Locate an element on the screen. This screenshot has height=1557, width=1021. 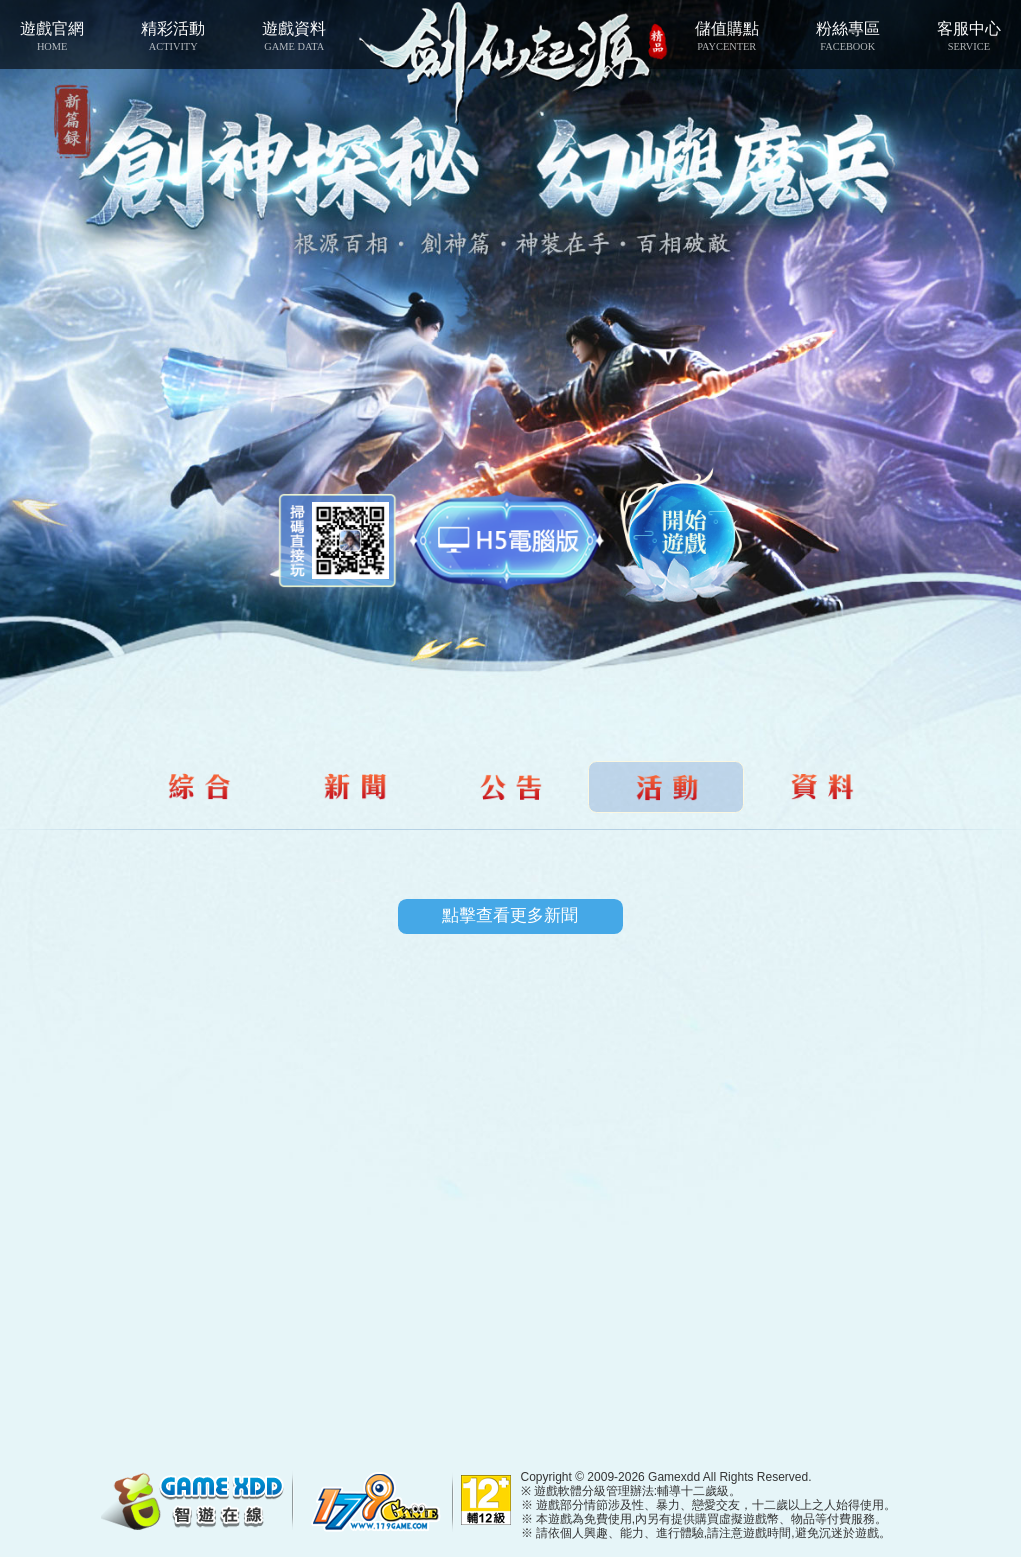
遊戲資料 is located at coordinates (294, 36).